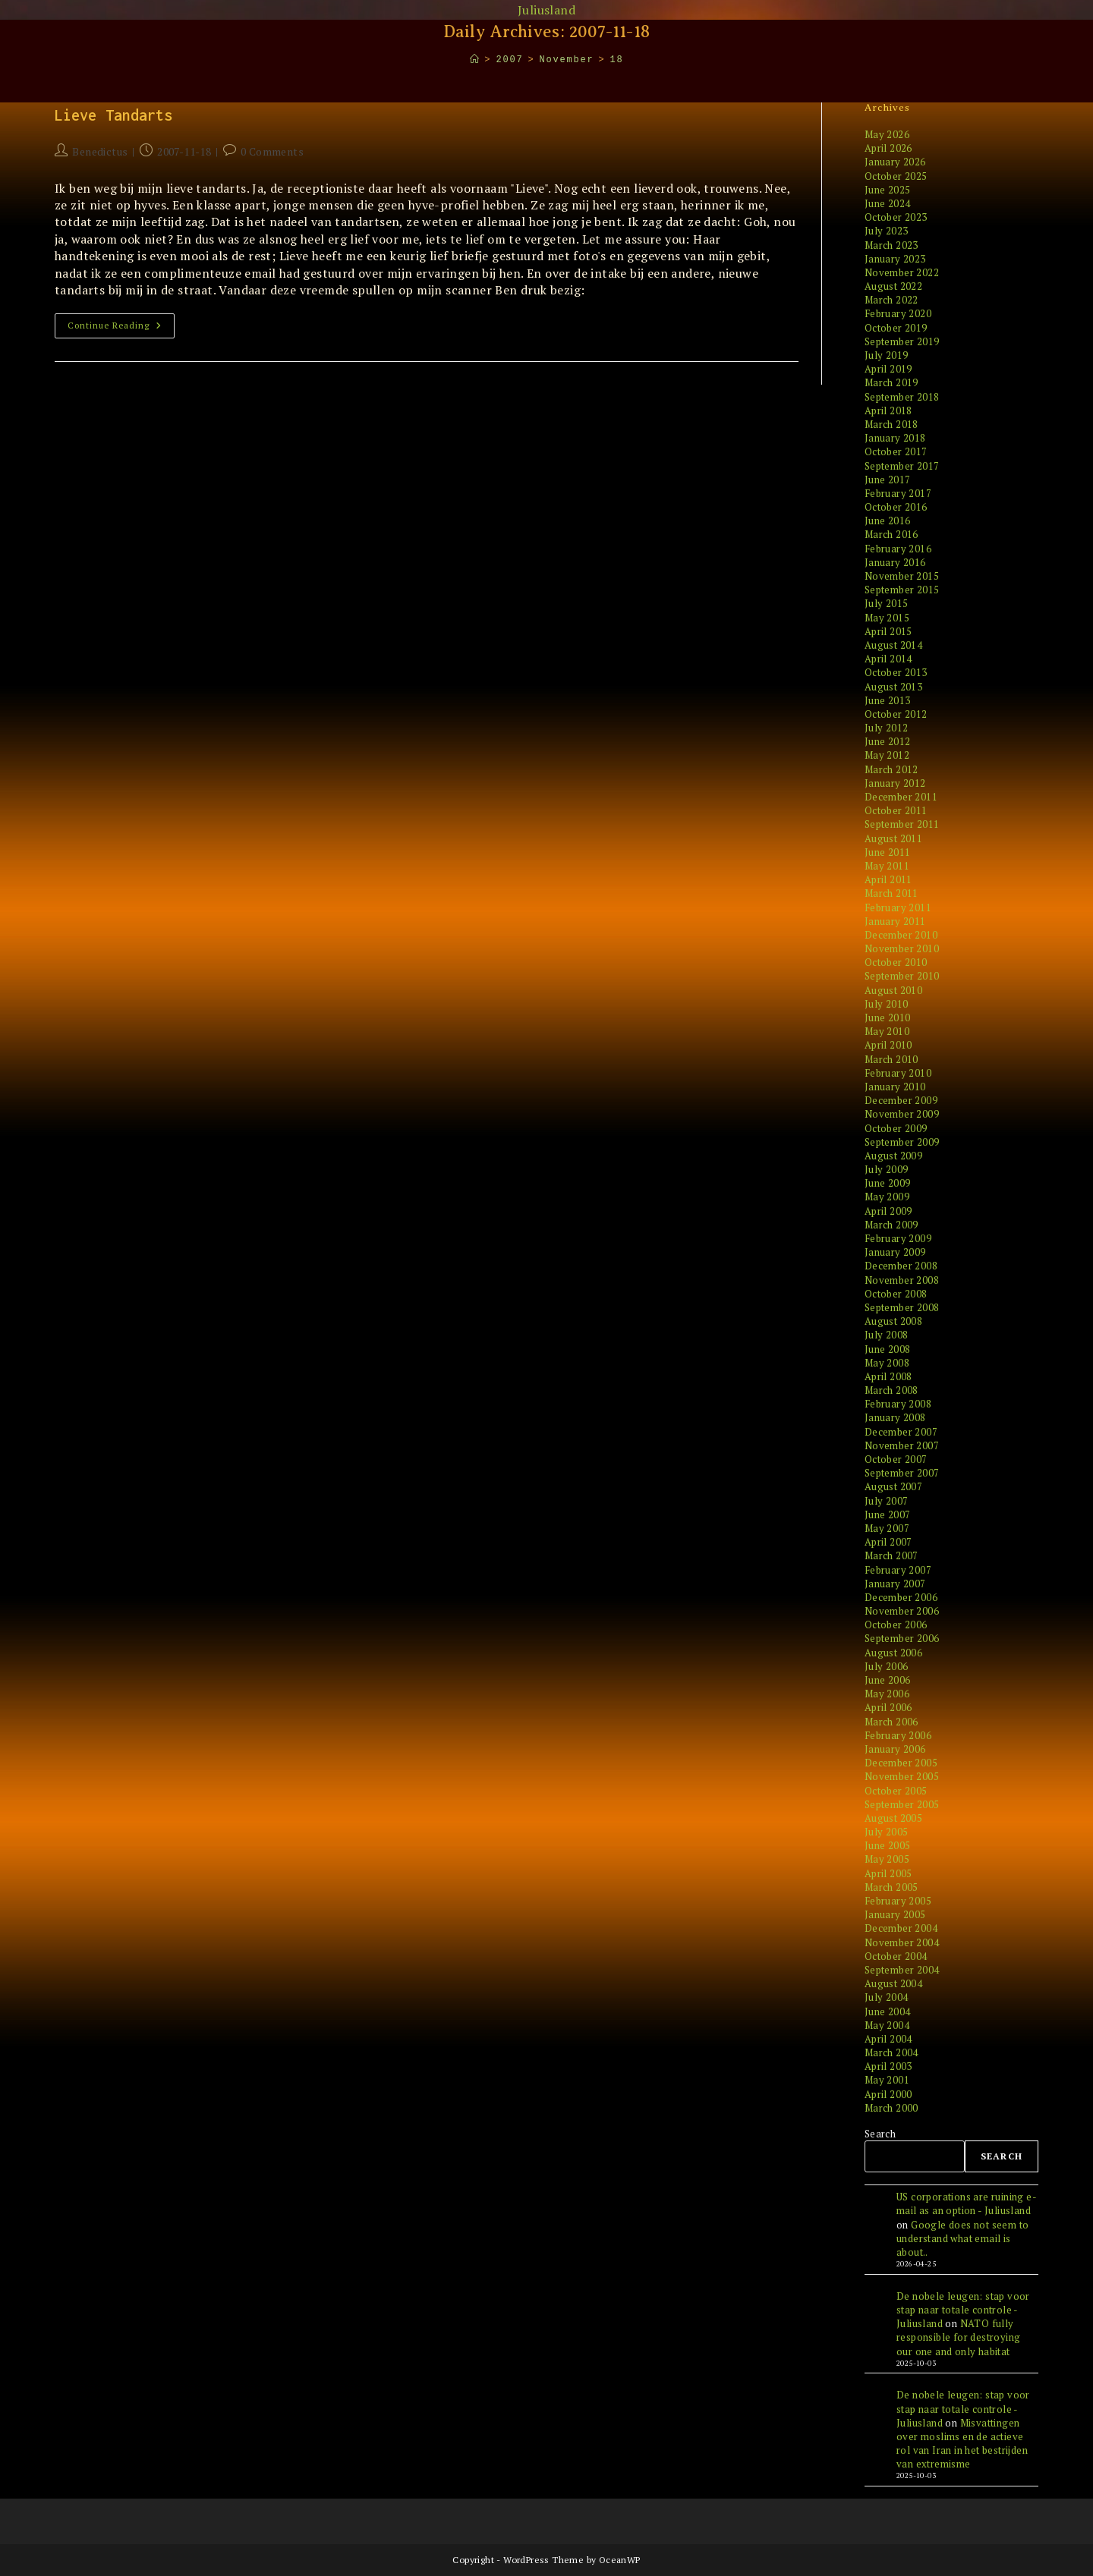 The image size is (1093, 2576). I want to click on April 2011, so click(888, 879).